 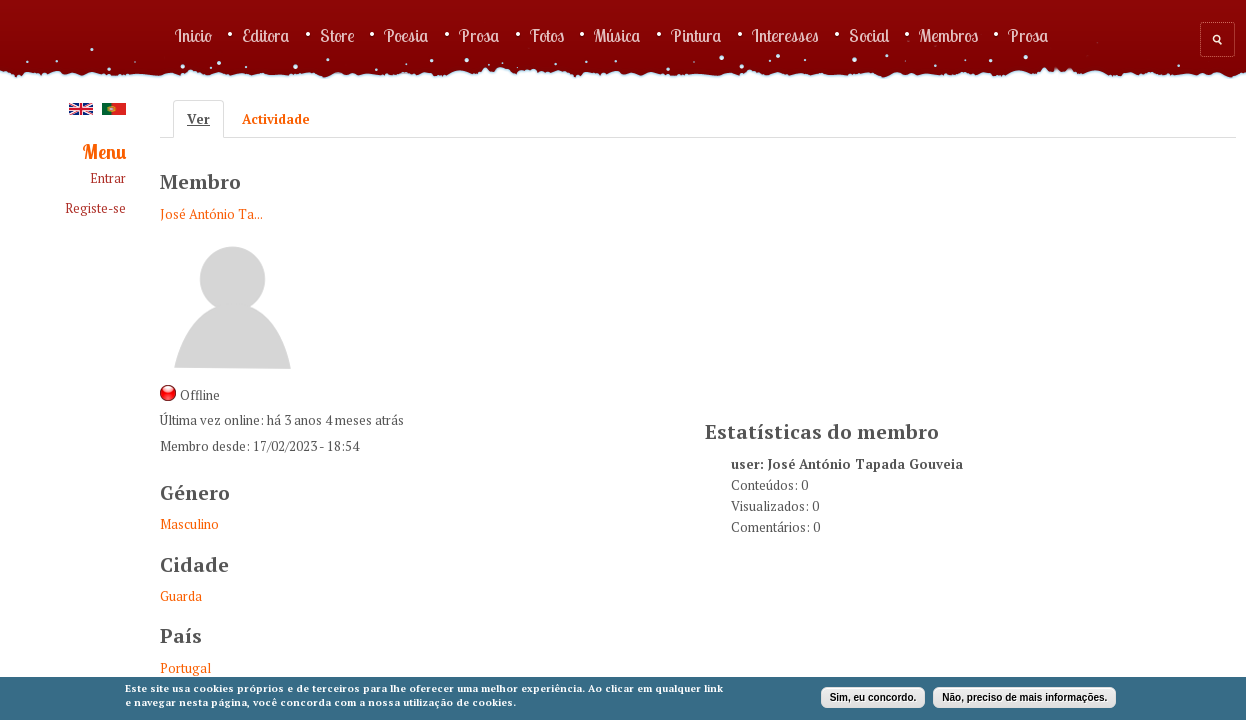 I want to click on José António Ta..., so click(x=211, y=214).